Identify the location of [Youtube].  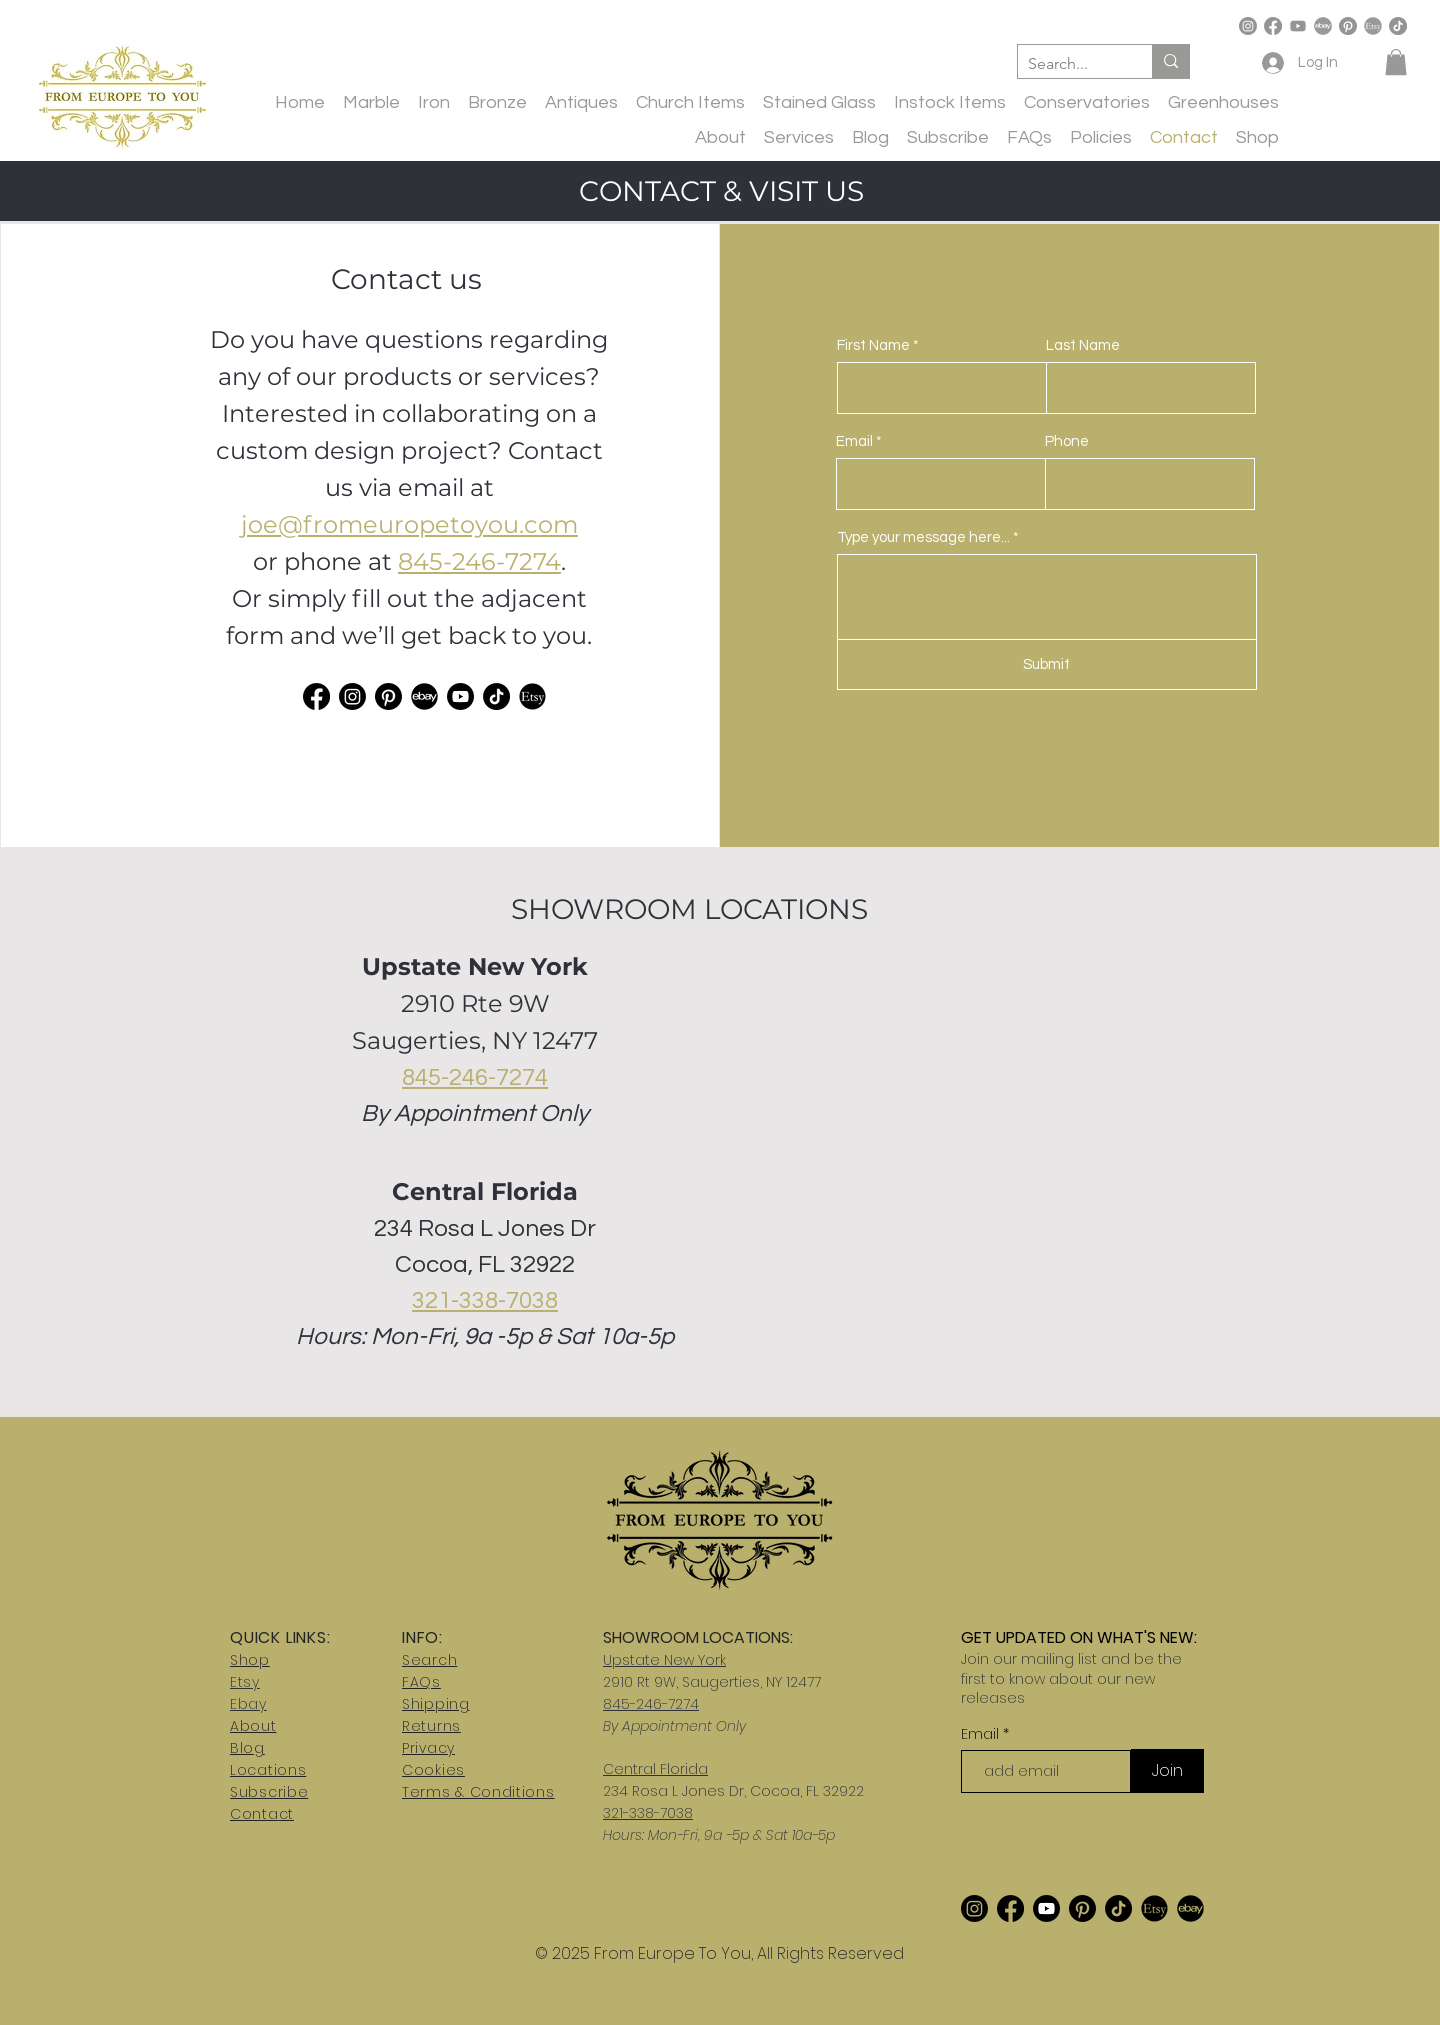
(1298, 26).